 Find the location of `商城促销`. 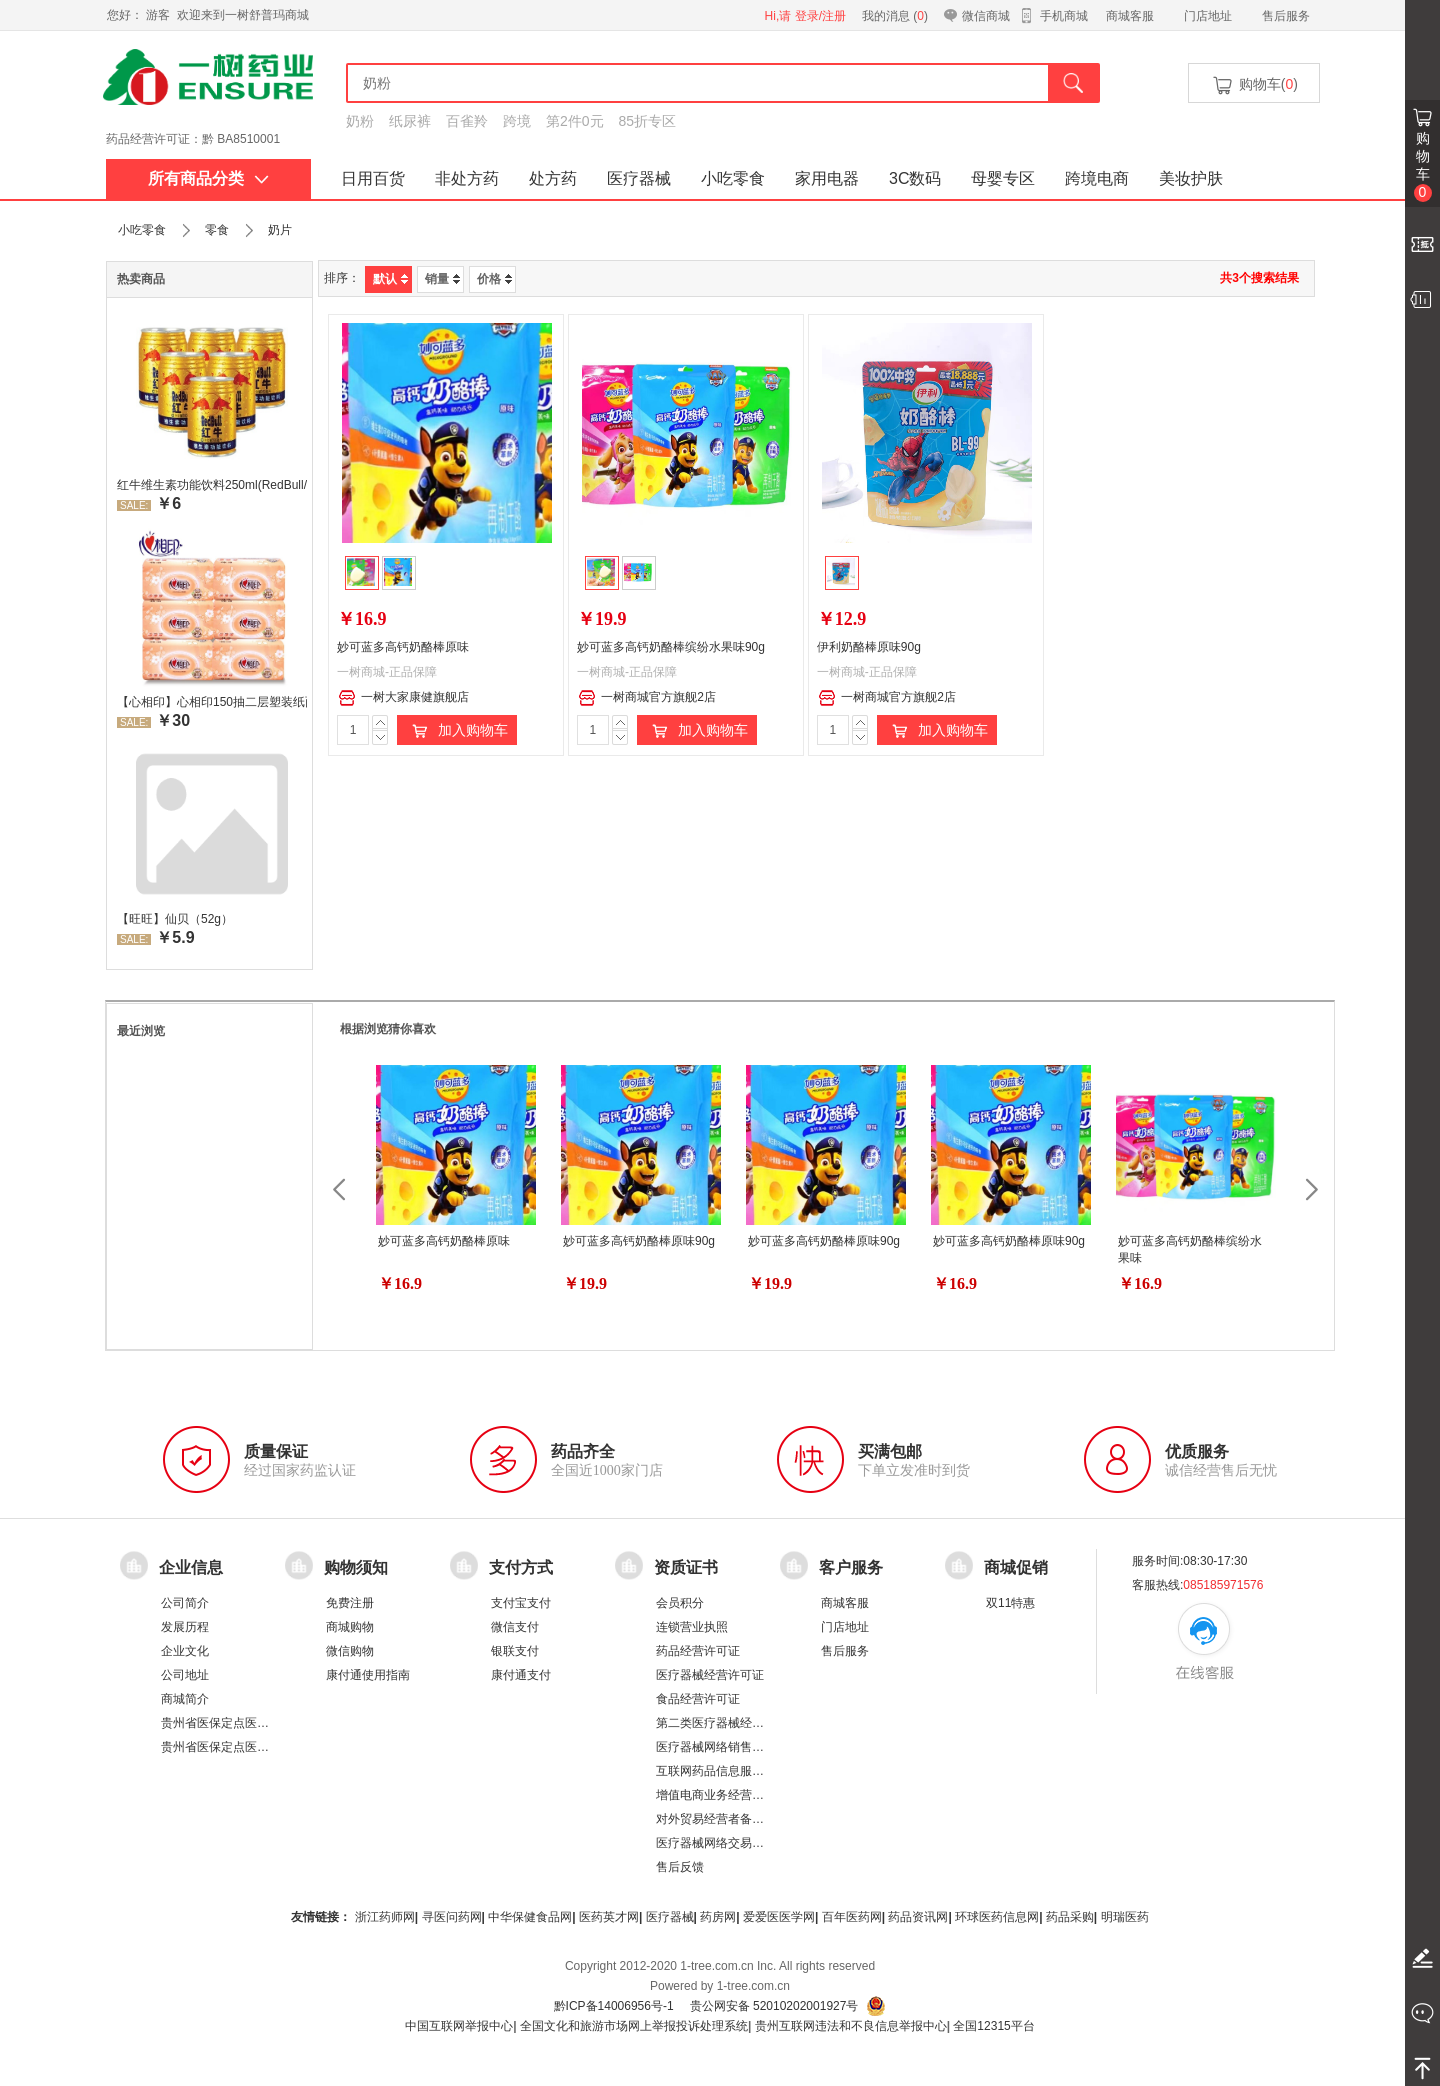

商城促销 is located at coordinates (1016, 1567).